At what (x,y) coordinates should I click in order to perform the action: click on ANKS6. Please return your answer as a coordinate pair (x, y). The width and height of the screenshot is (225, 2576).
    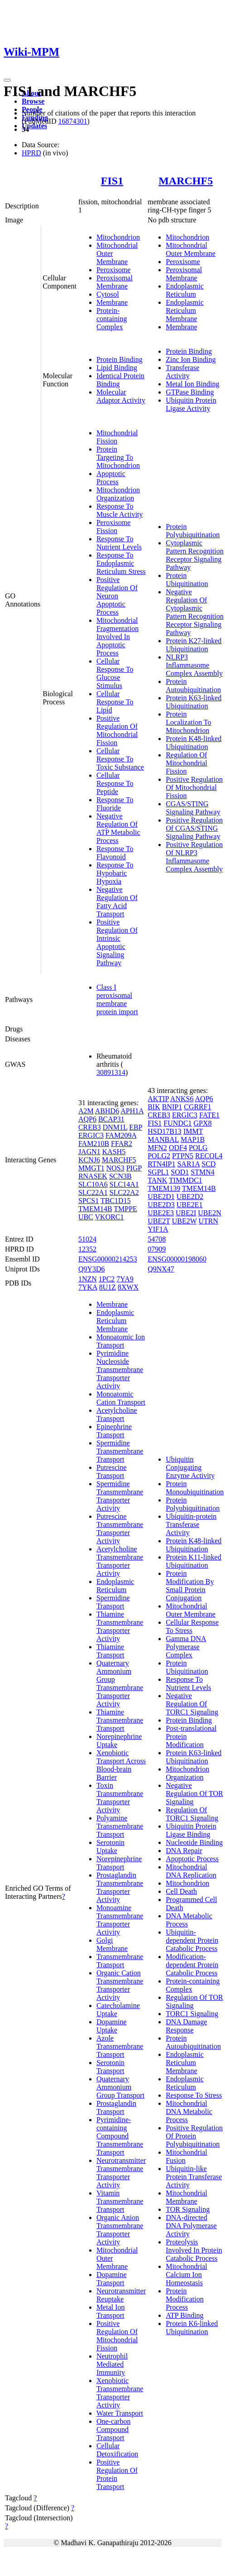
    Looking at the image, I should click on (182, 1099).